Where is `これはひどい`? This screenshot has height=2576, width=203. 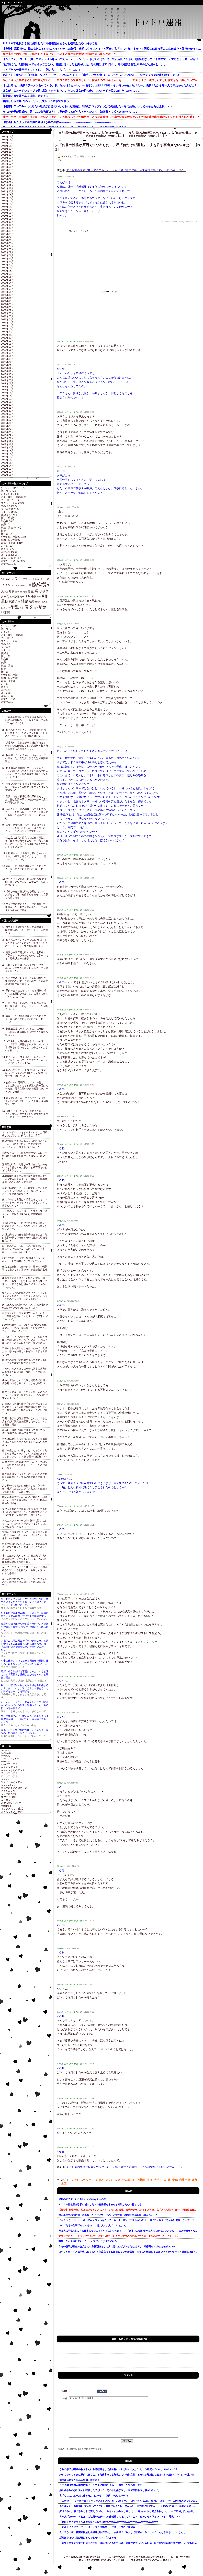
これはひどい is located at coordinates (8, 500).